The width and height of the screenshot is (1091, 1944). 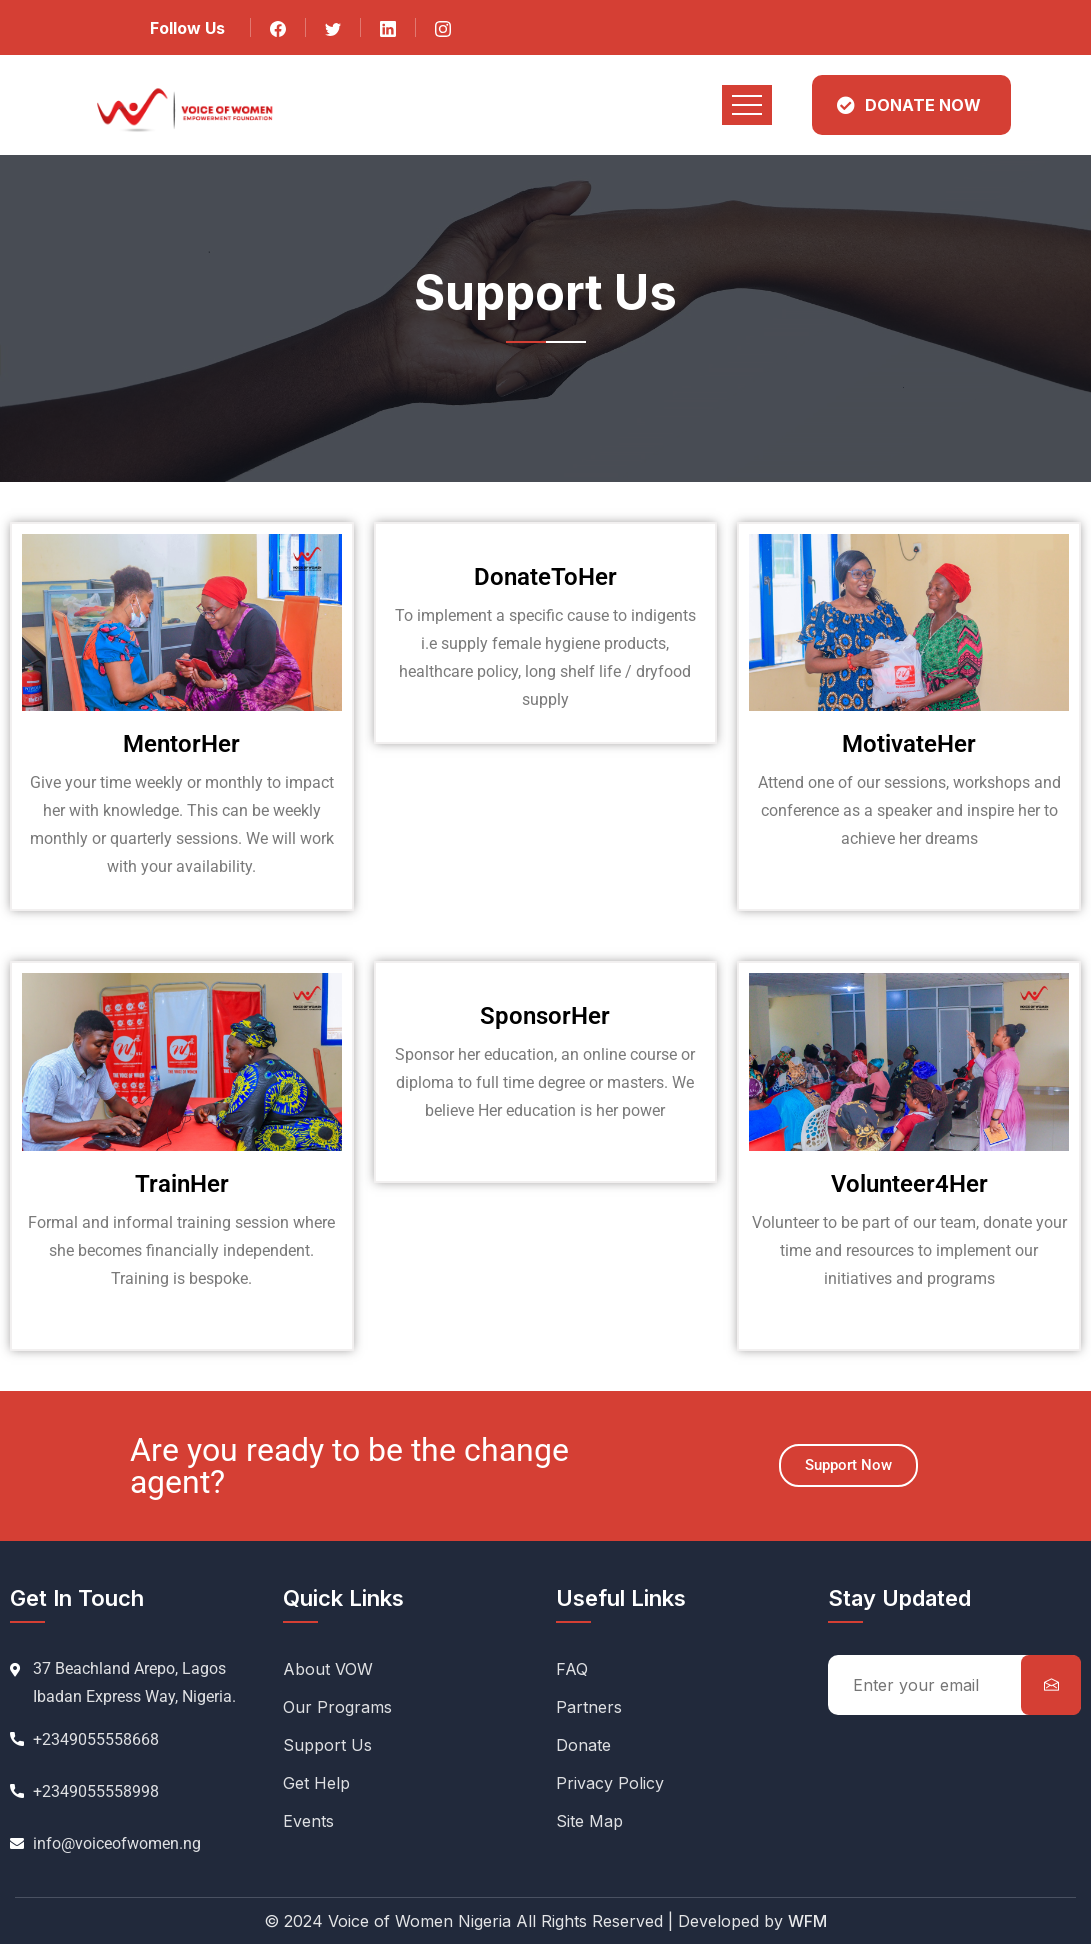 What do you see at coordinates (583, 1745) in the screenshot?
I see `Donate` at bounding box center [583, 1745].